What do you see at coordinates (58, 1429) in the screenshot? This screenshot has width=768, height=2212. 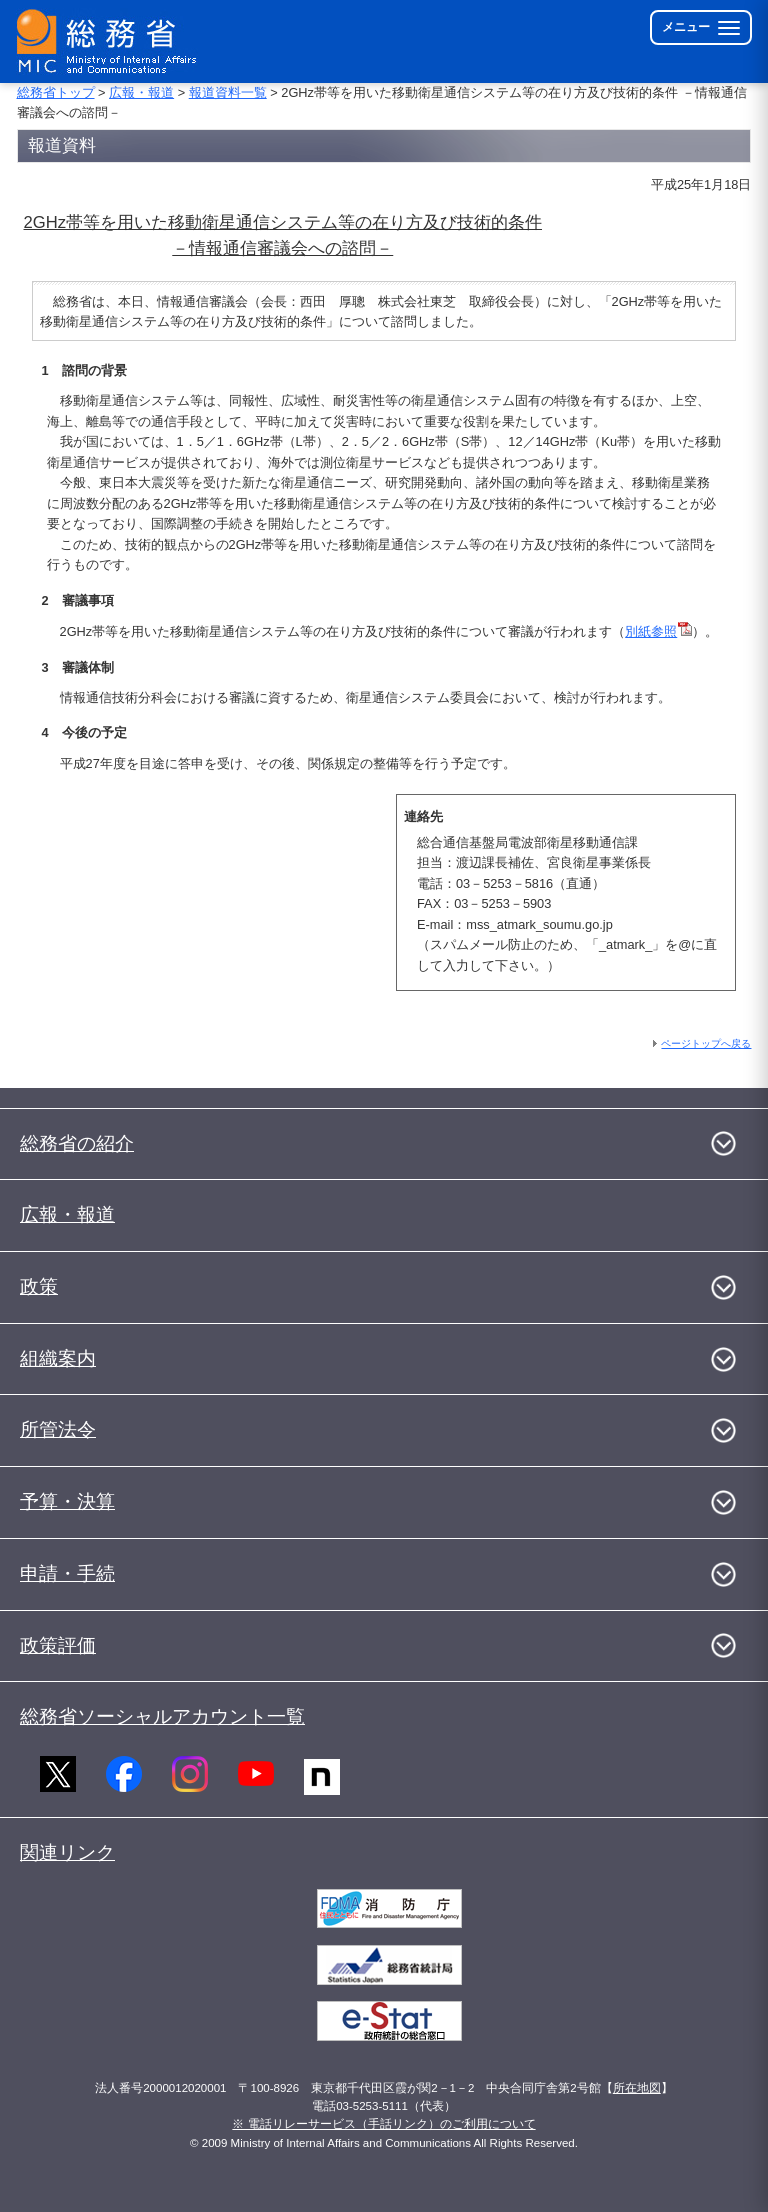 I see `所管法令` at bounding box center [58, 1429].